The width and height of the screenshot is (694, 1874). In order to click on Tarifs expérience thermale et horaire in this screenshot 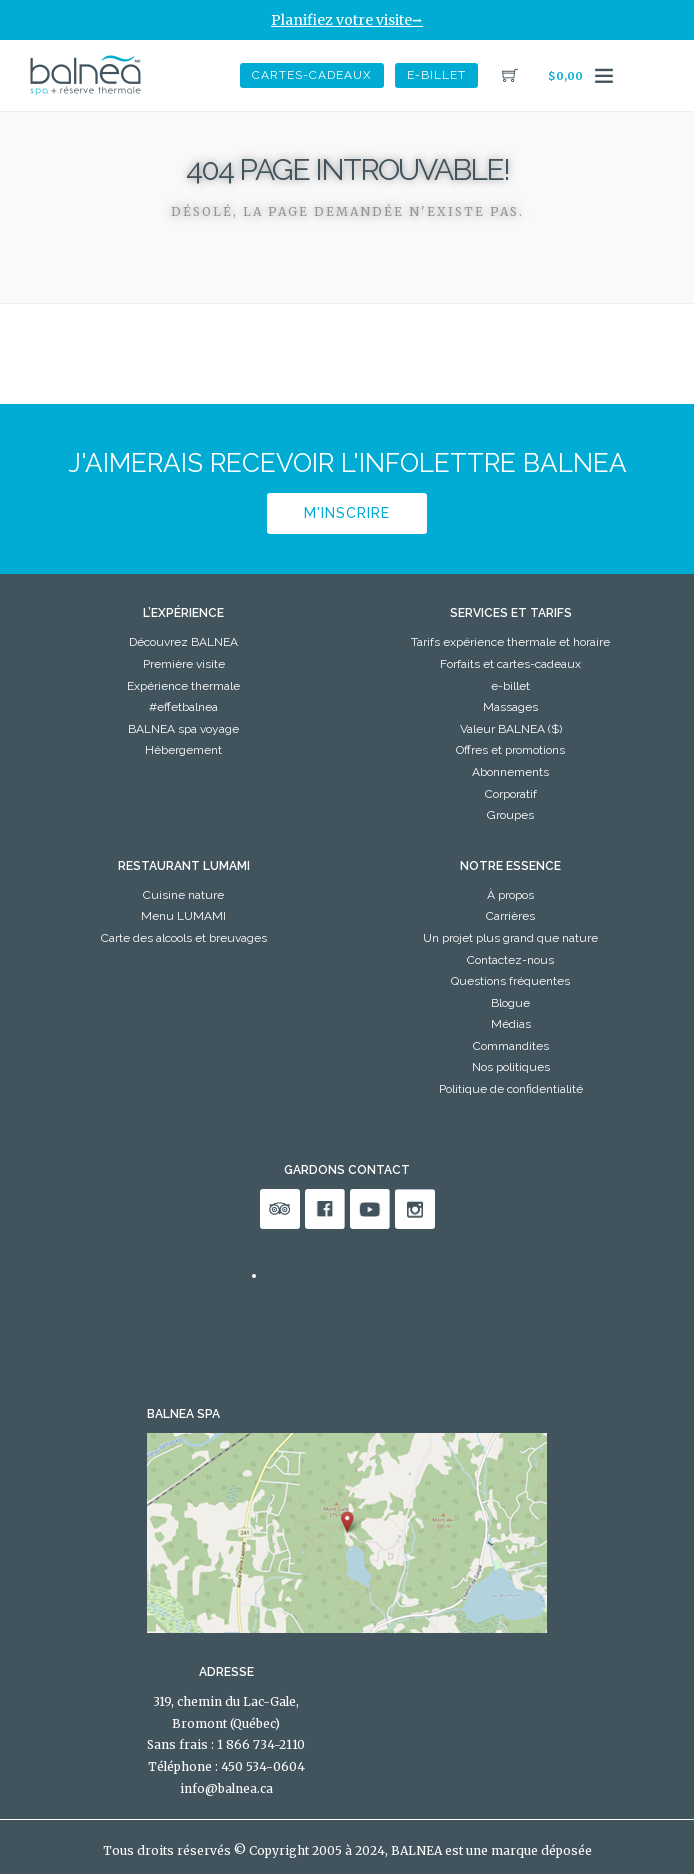, I will do `click(510, 642)`.